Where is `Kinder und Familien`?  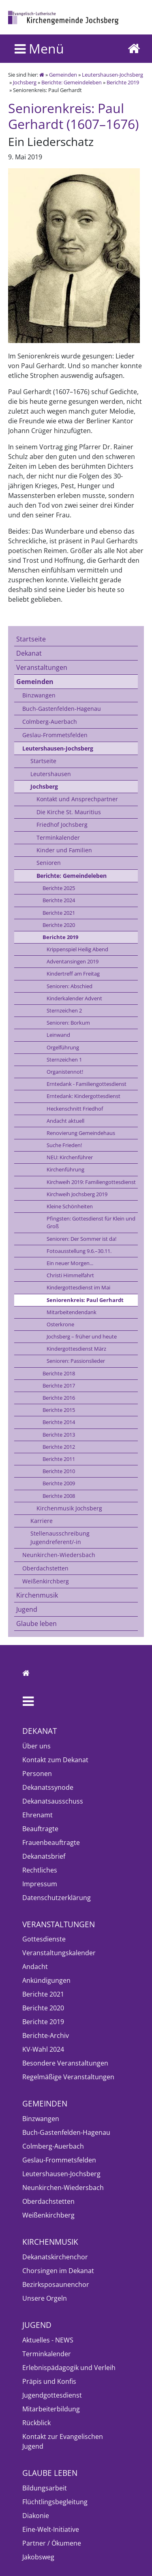
Kinder und Familien is located at coordinates (64, 850).